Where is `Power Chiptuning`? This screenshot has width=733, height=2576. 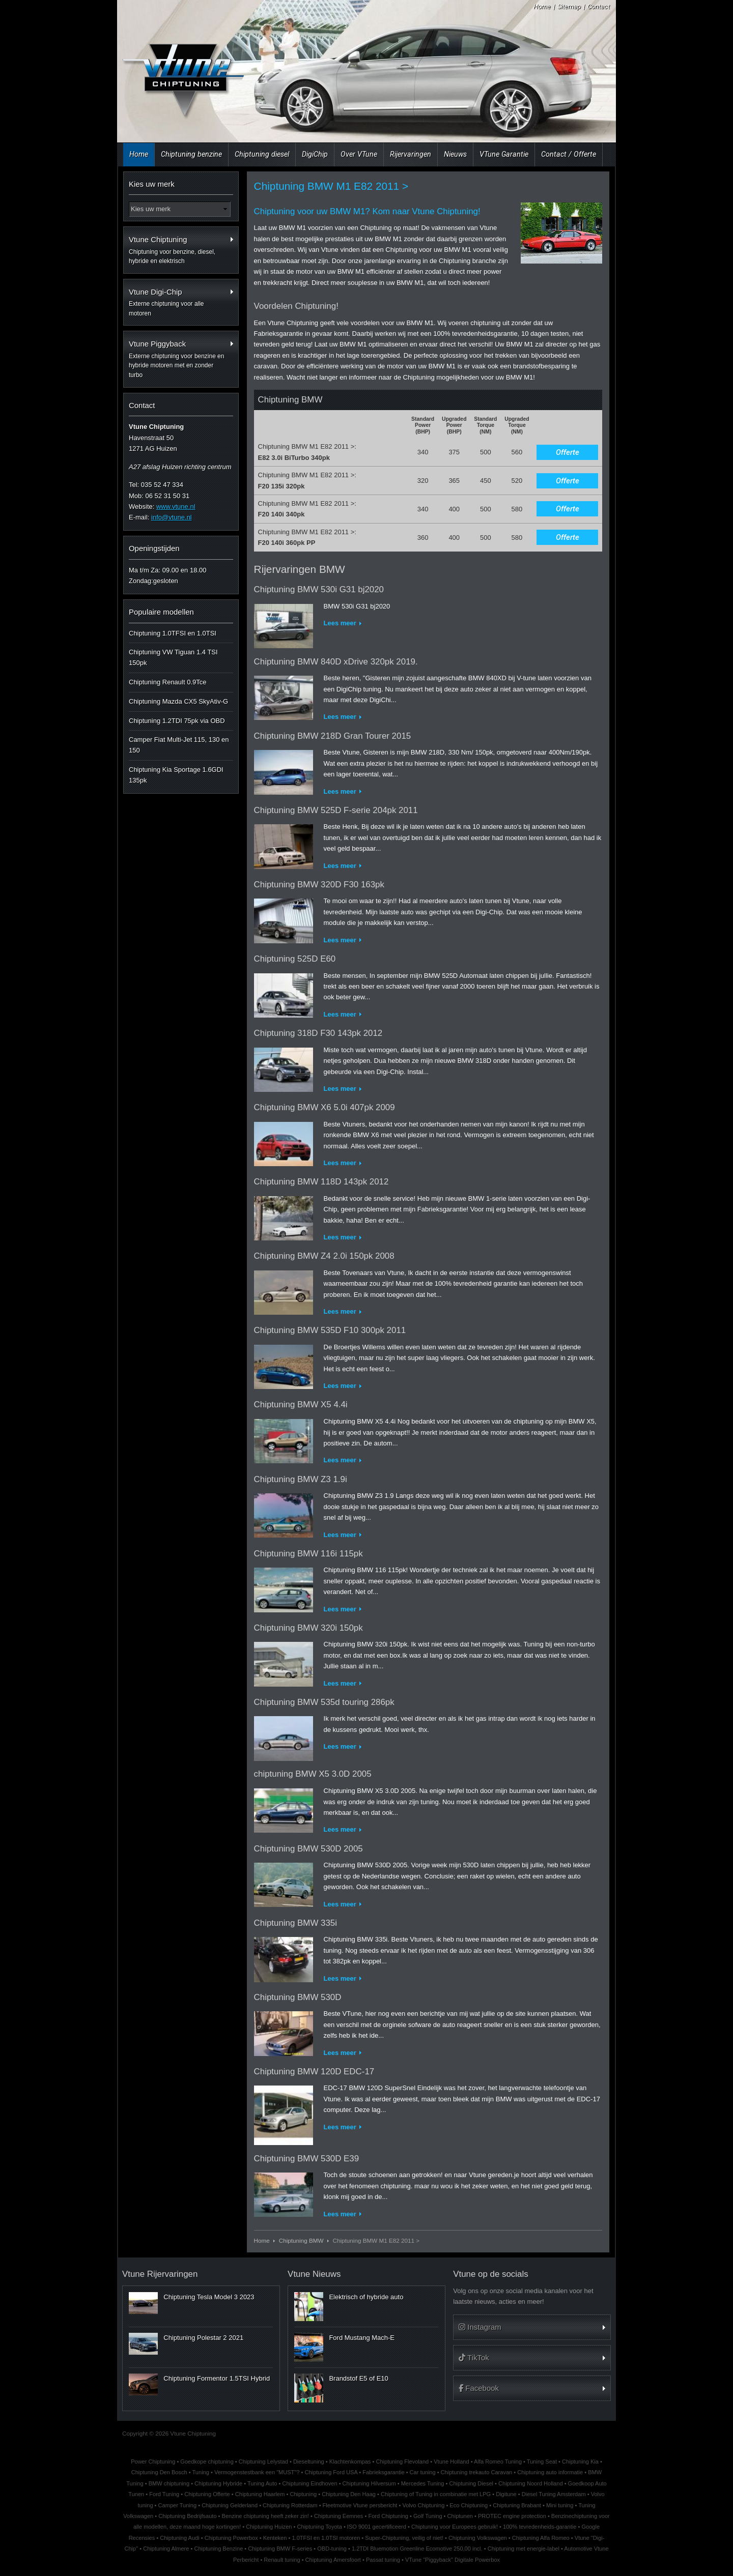
Power Chiptuning is located at coordinates (153, 2461).